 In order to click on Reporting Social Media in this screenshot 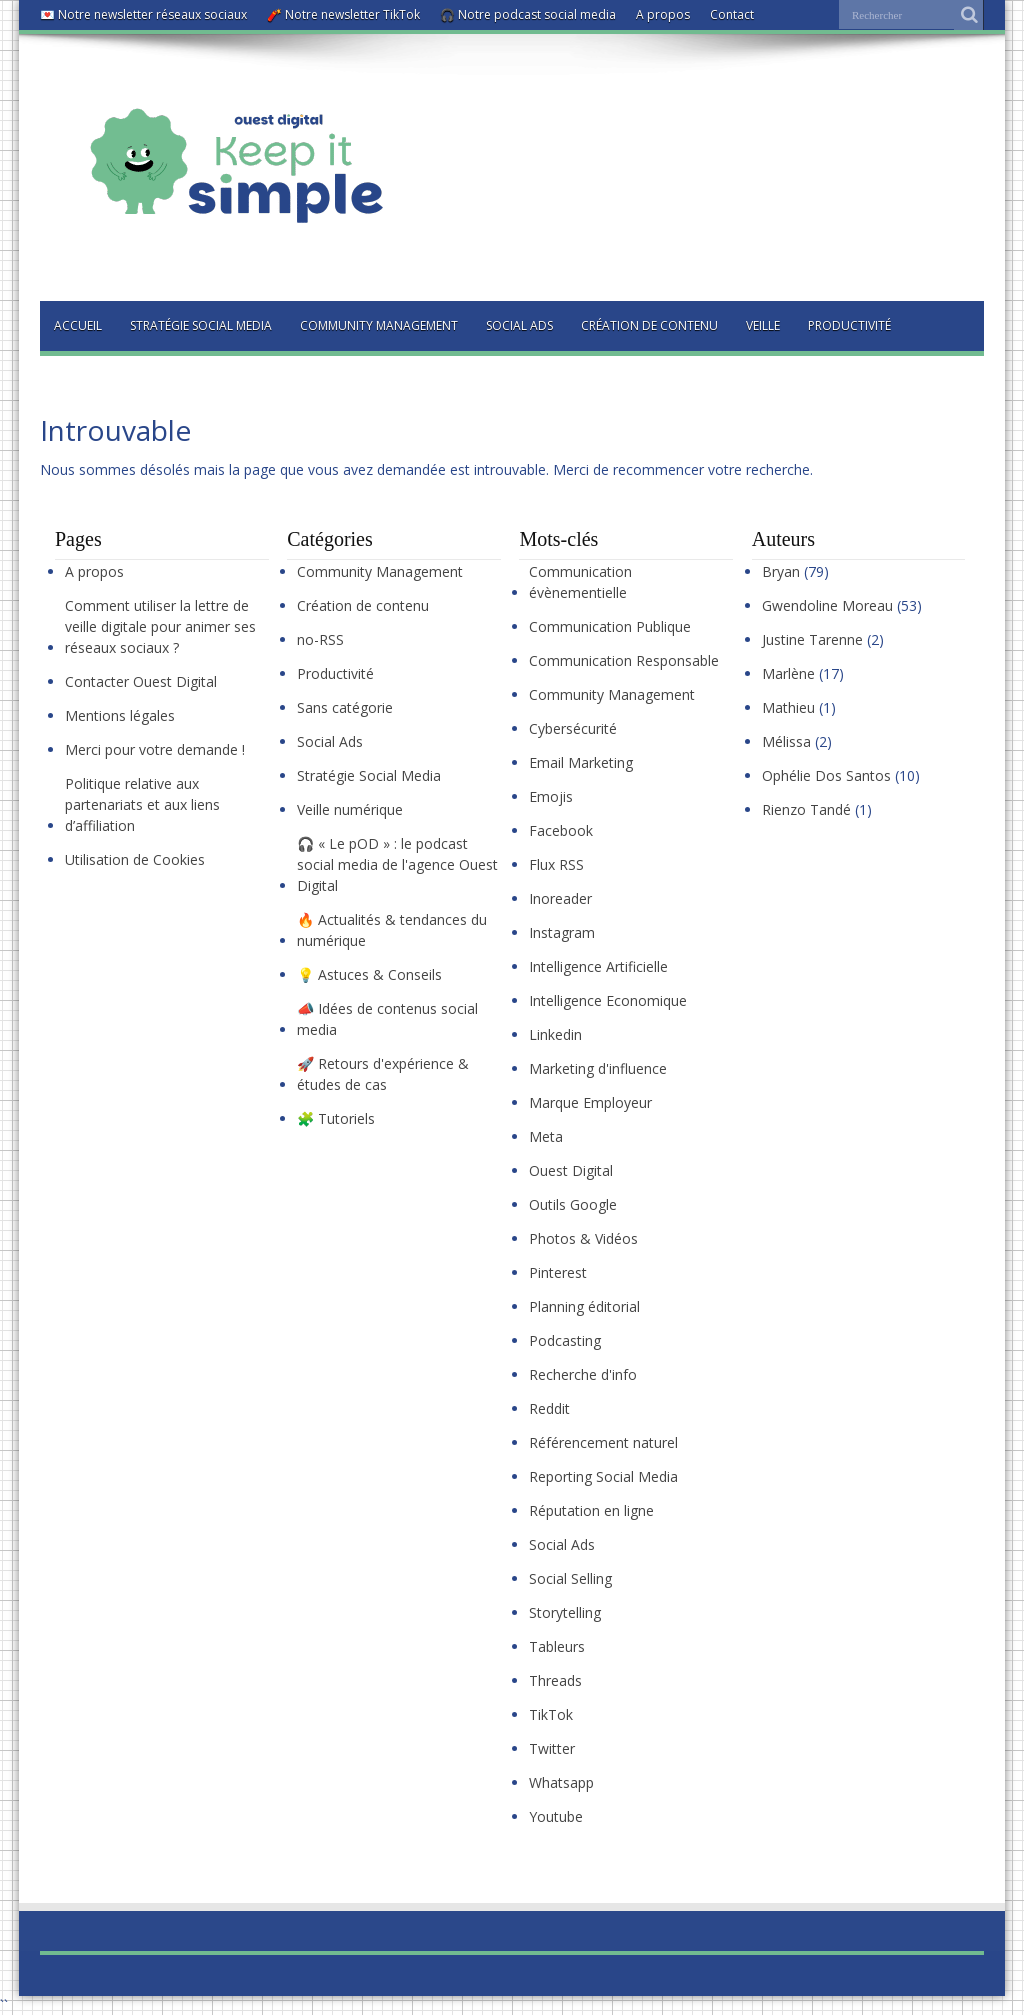, I will do `click(603, 1476)`.